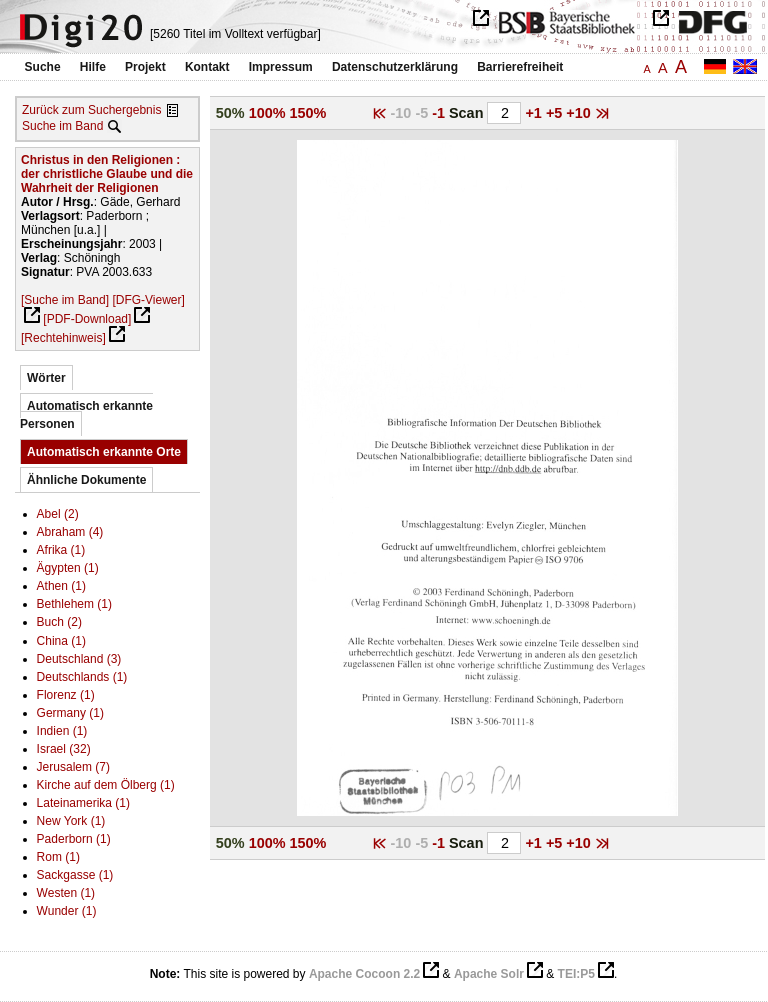  I want to click on Impressum, so click(281, 67).